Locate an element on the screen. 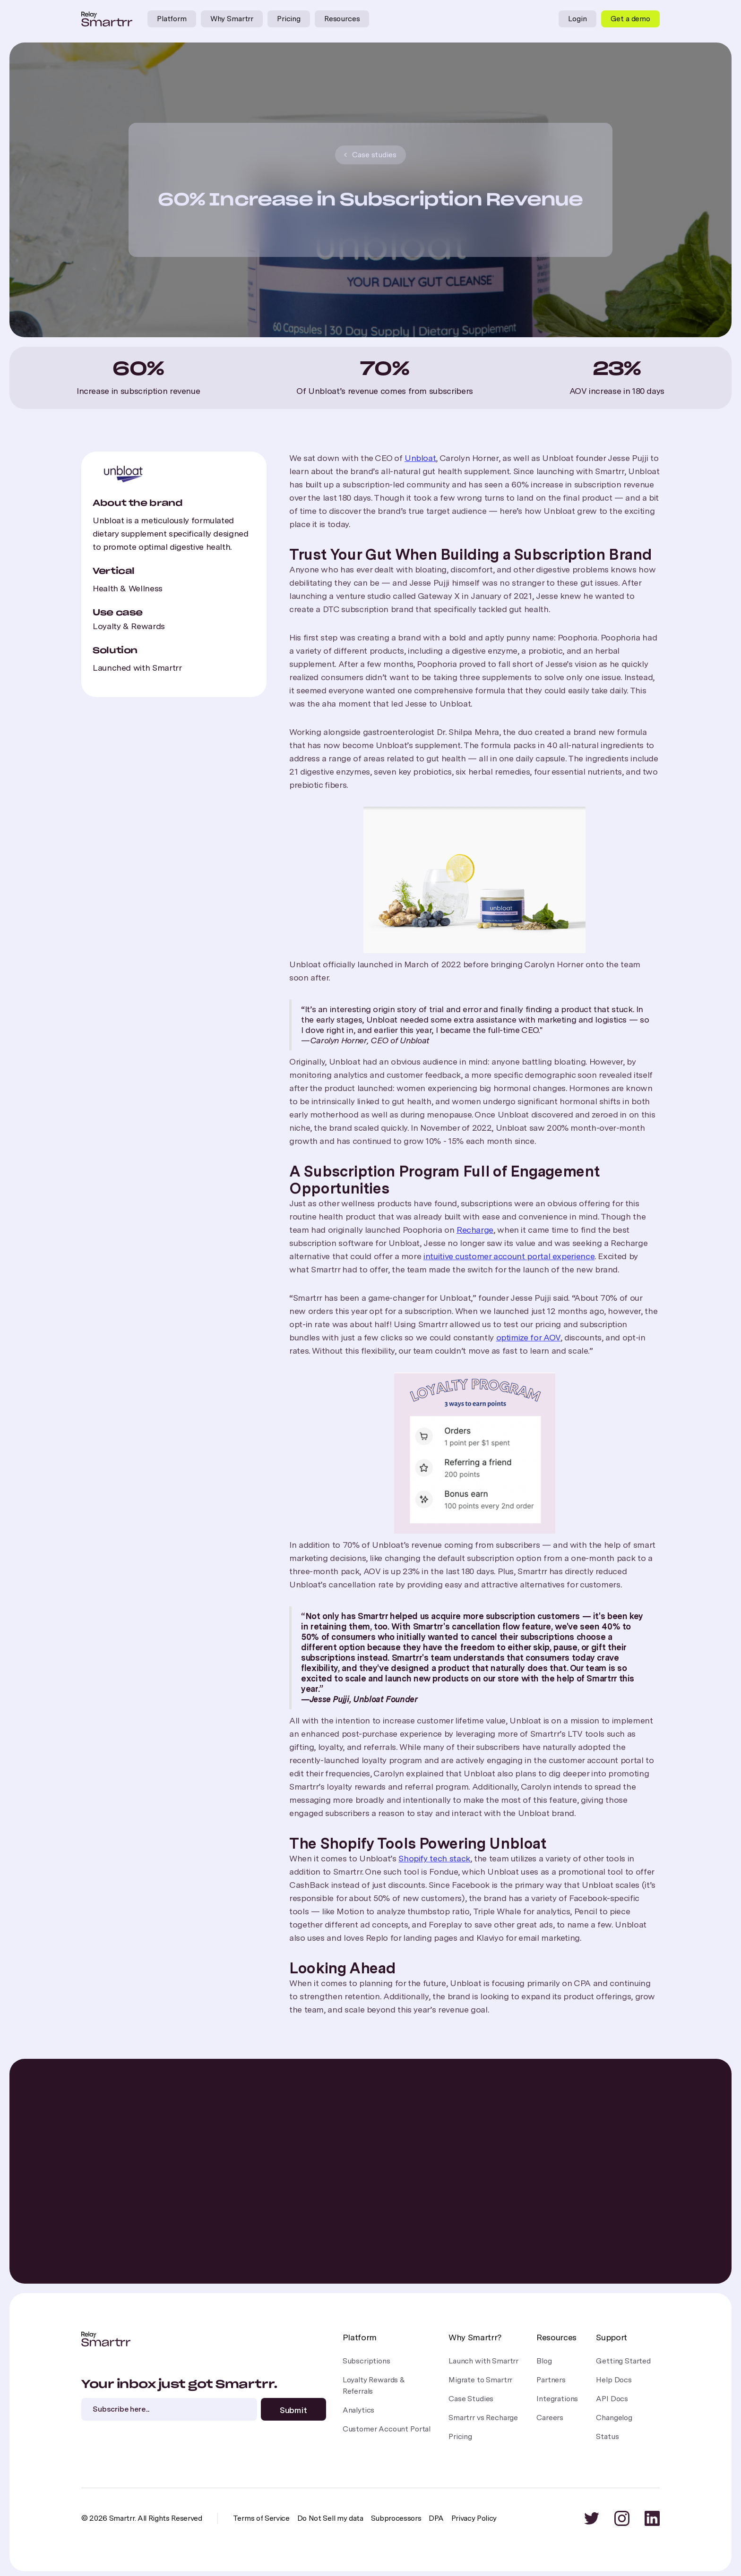 This screenshot has height=2576, width=741. Login is located at coordinates (577, 18).